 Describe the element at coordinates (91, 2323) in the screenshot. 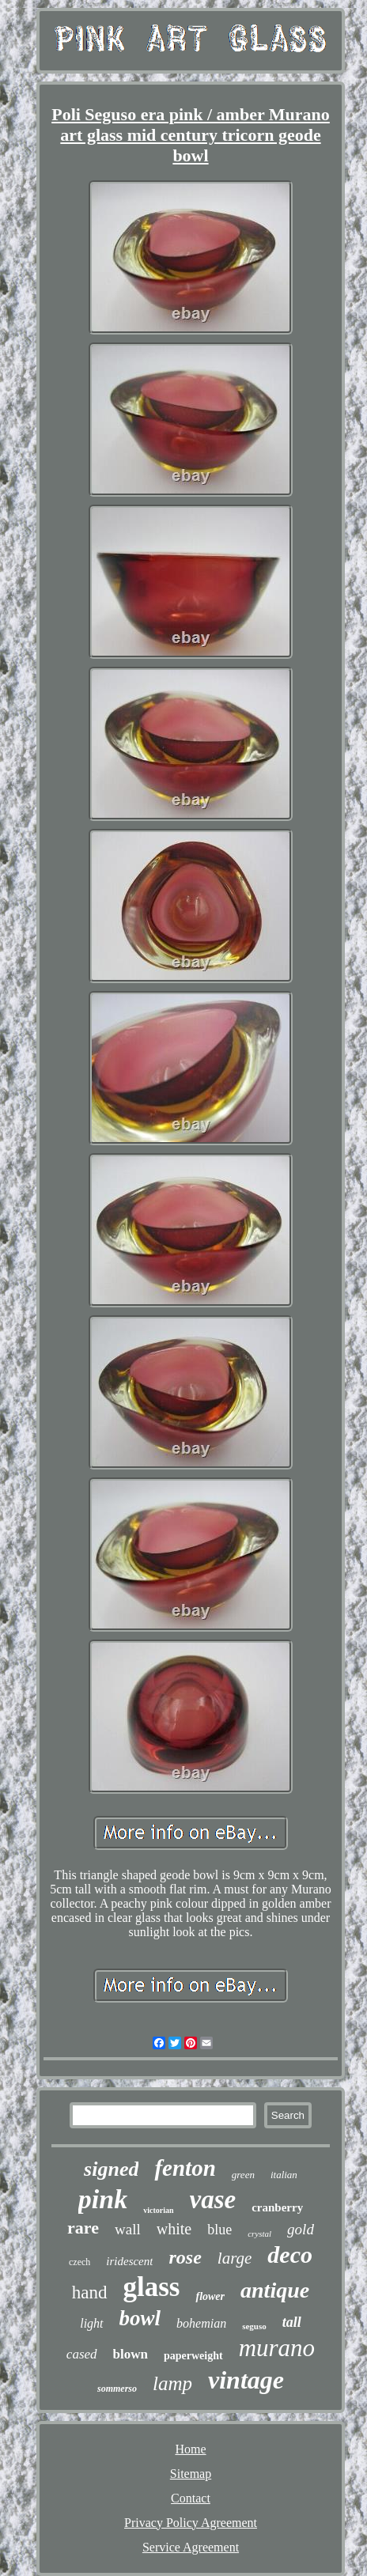

I see `light` at that location.